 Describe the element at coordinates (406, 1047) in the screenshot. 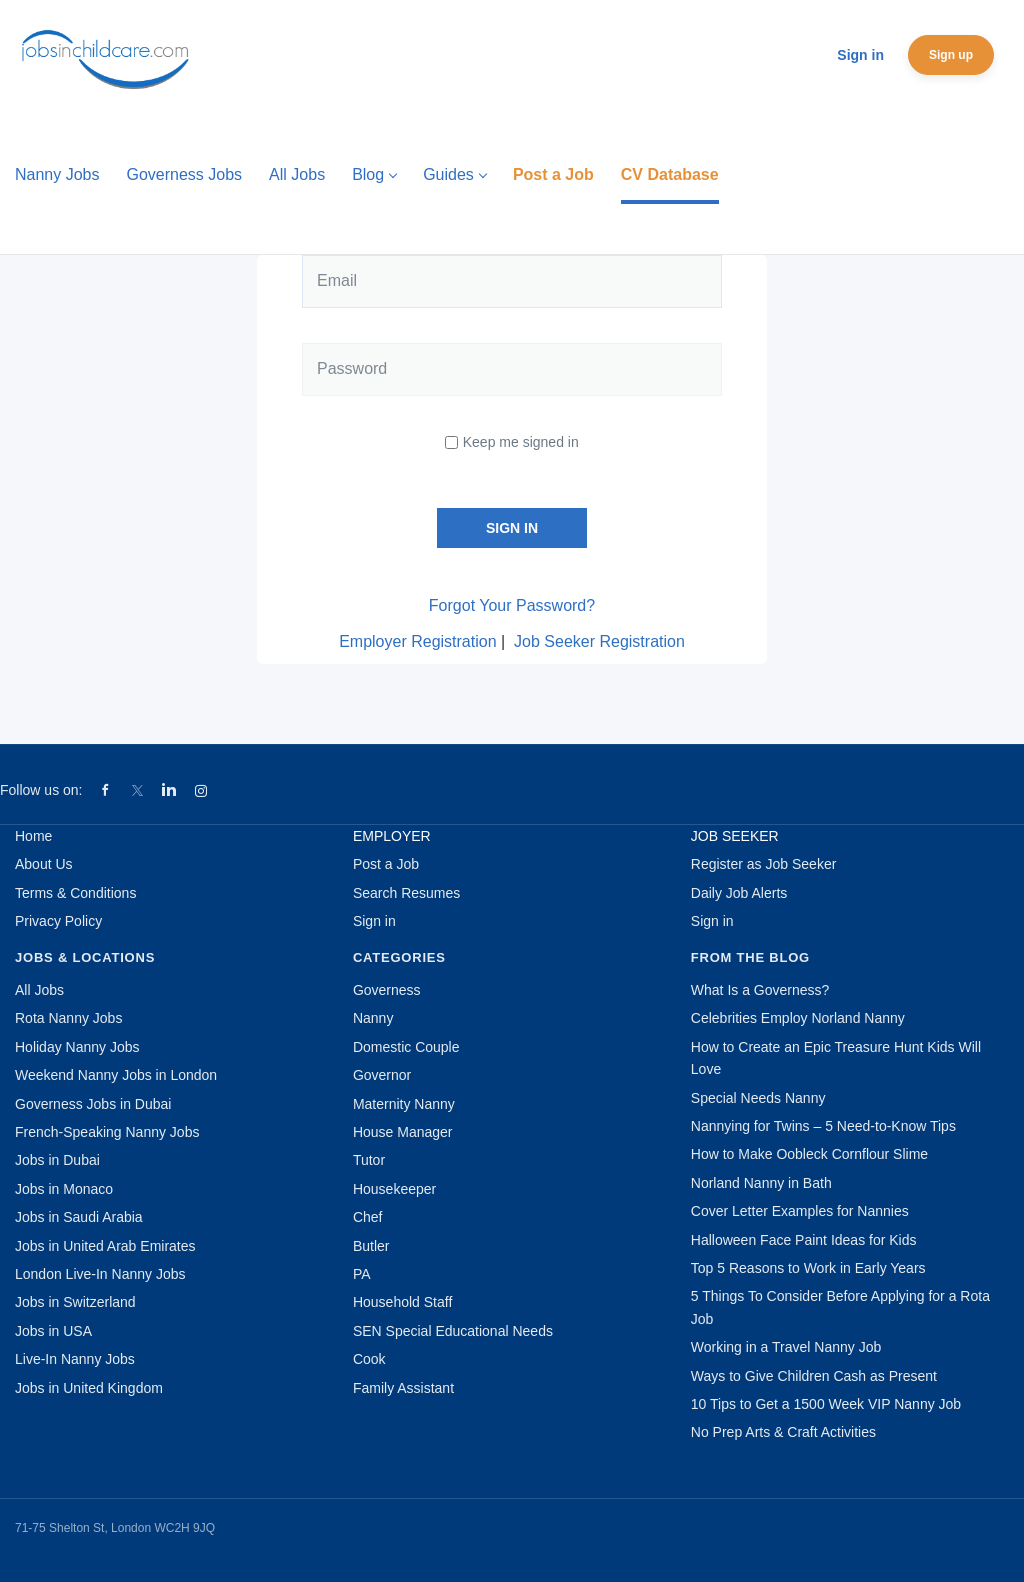

I see `Domestic Couple` at that location.